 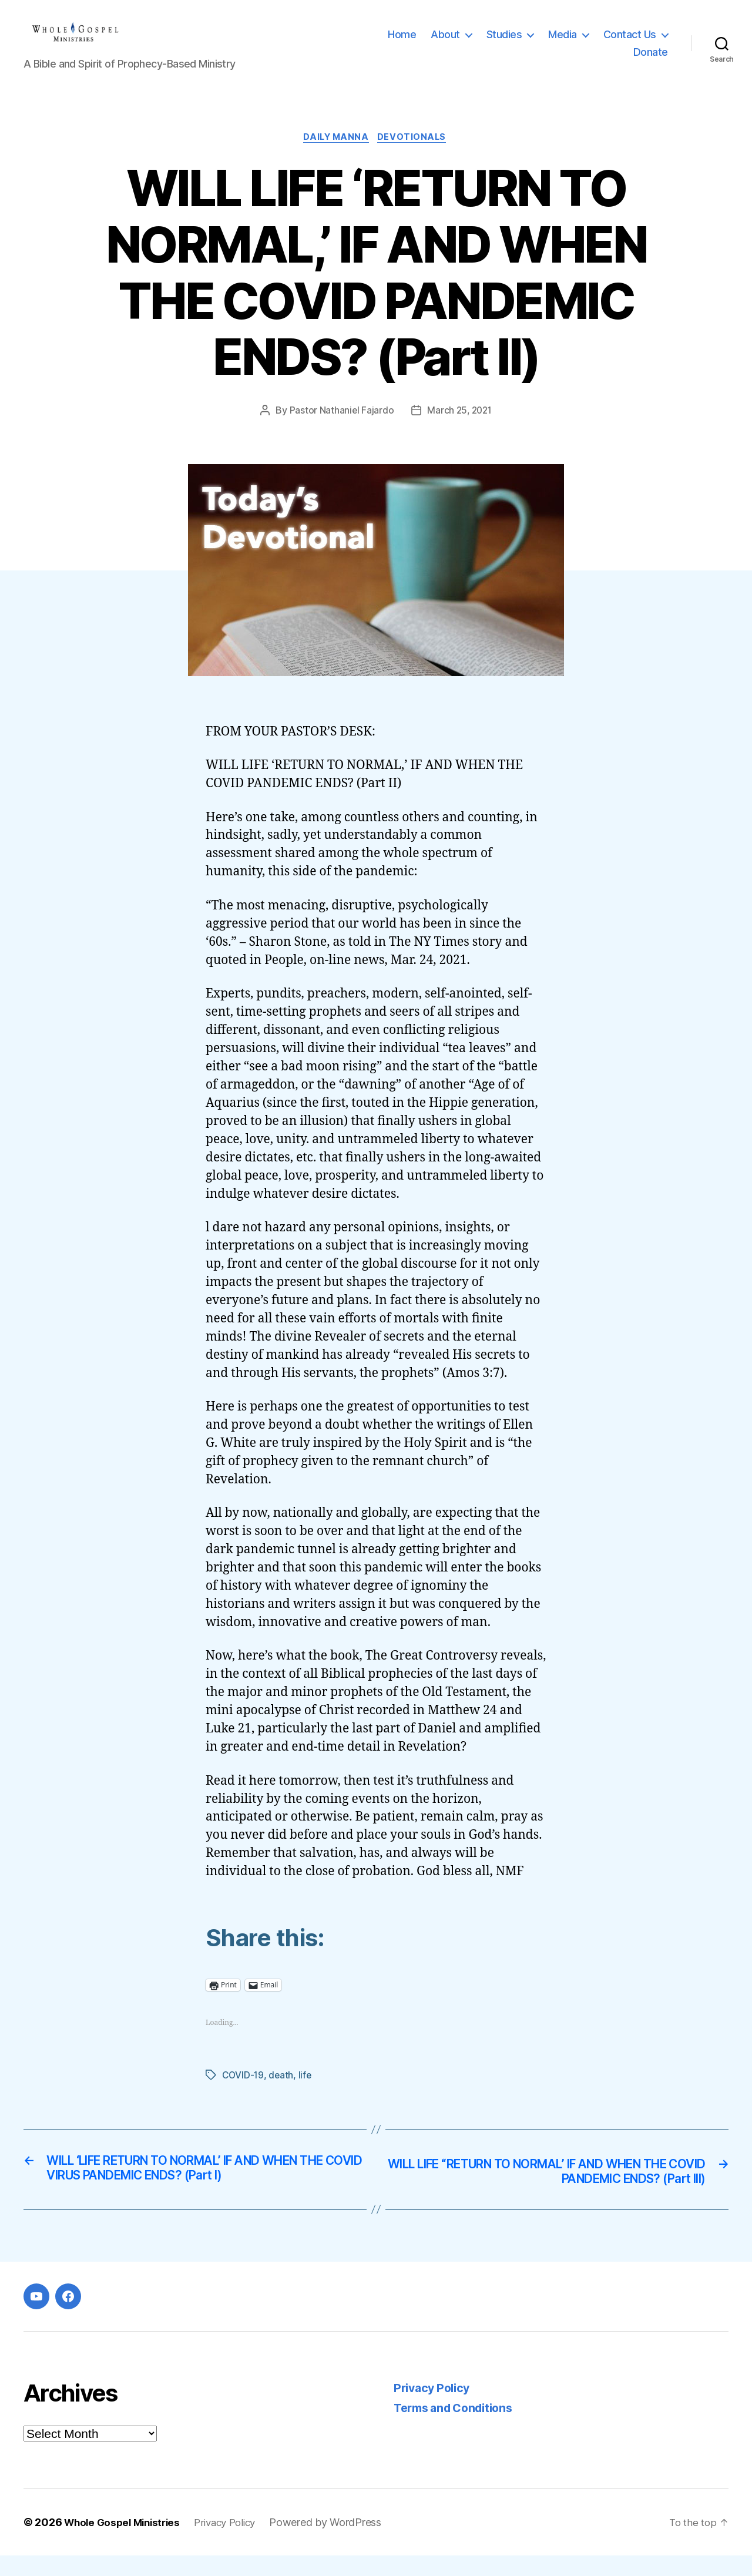 What do you see at coordinates (402, 43) in the screenshot?
I see `Home` at bounding box center [402, 43].